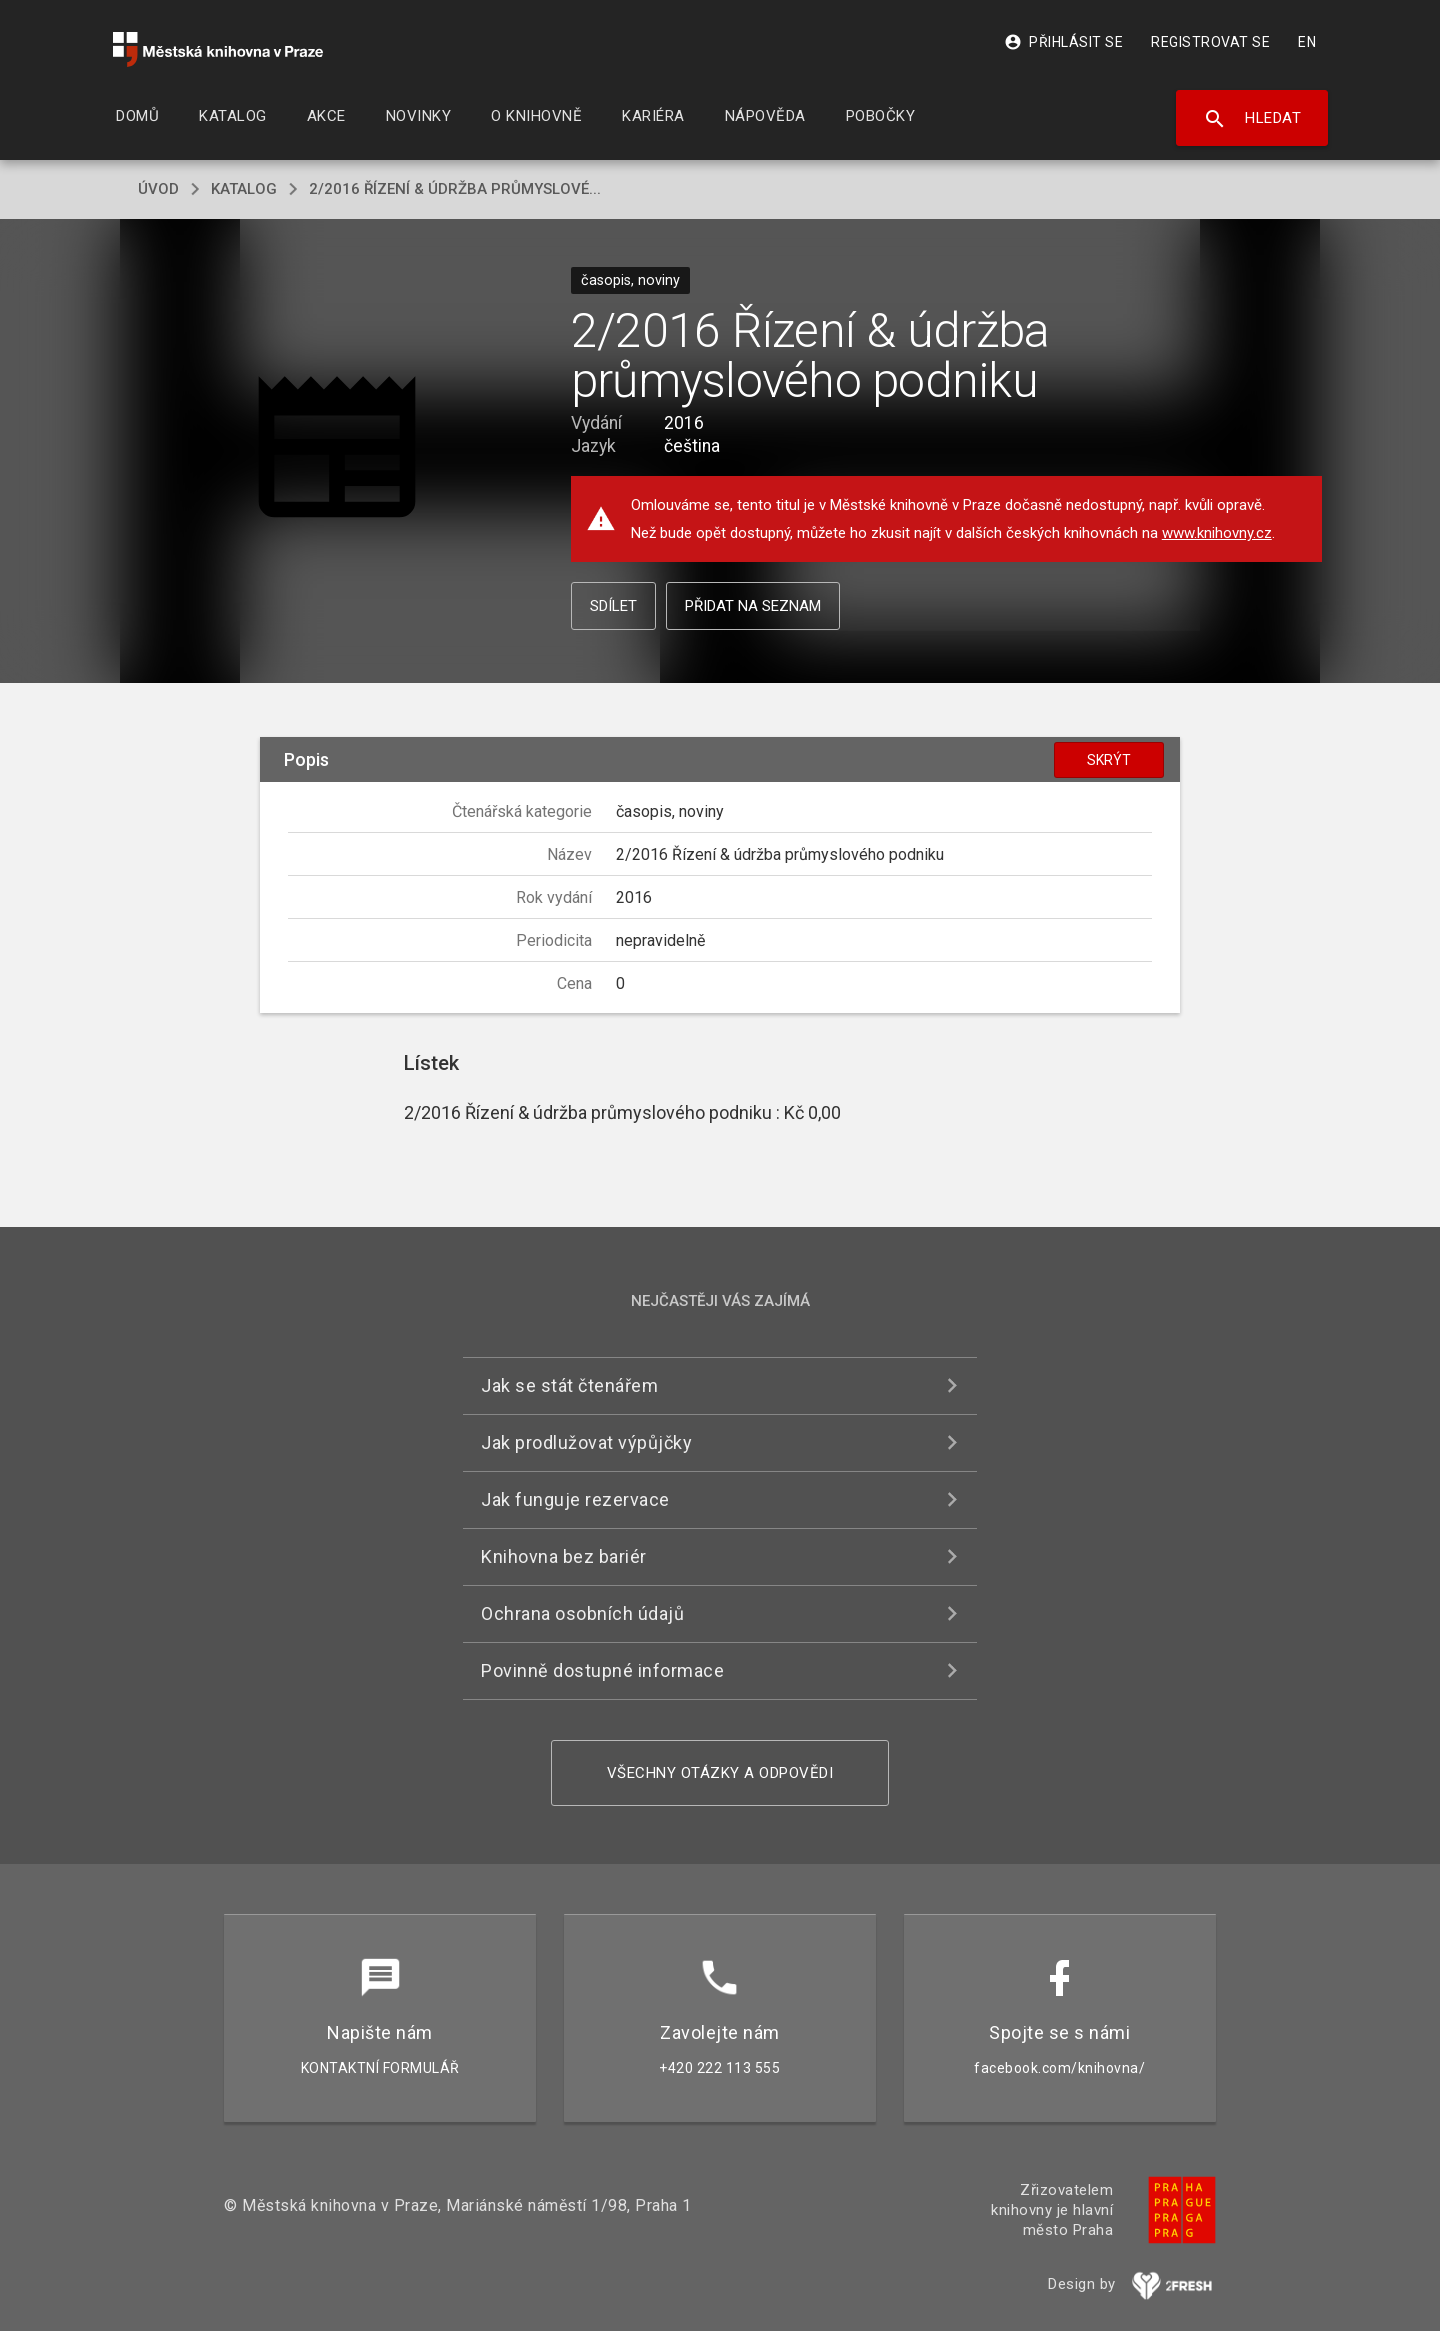  I want to click on Skrýt, so click(1109, 760).